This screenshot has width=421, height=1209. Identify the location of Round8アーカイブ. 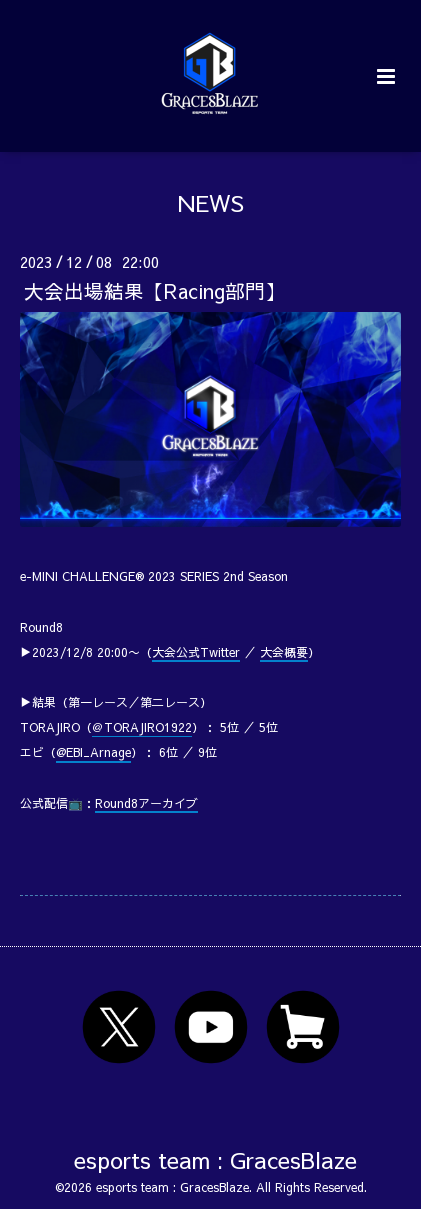
(146, 803).